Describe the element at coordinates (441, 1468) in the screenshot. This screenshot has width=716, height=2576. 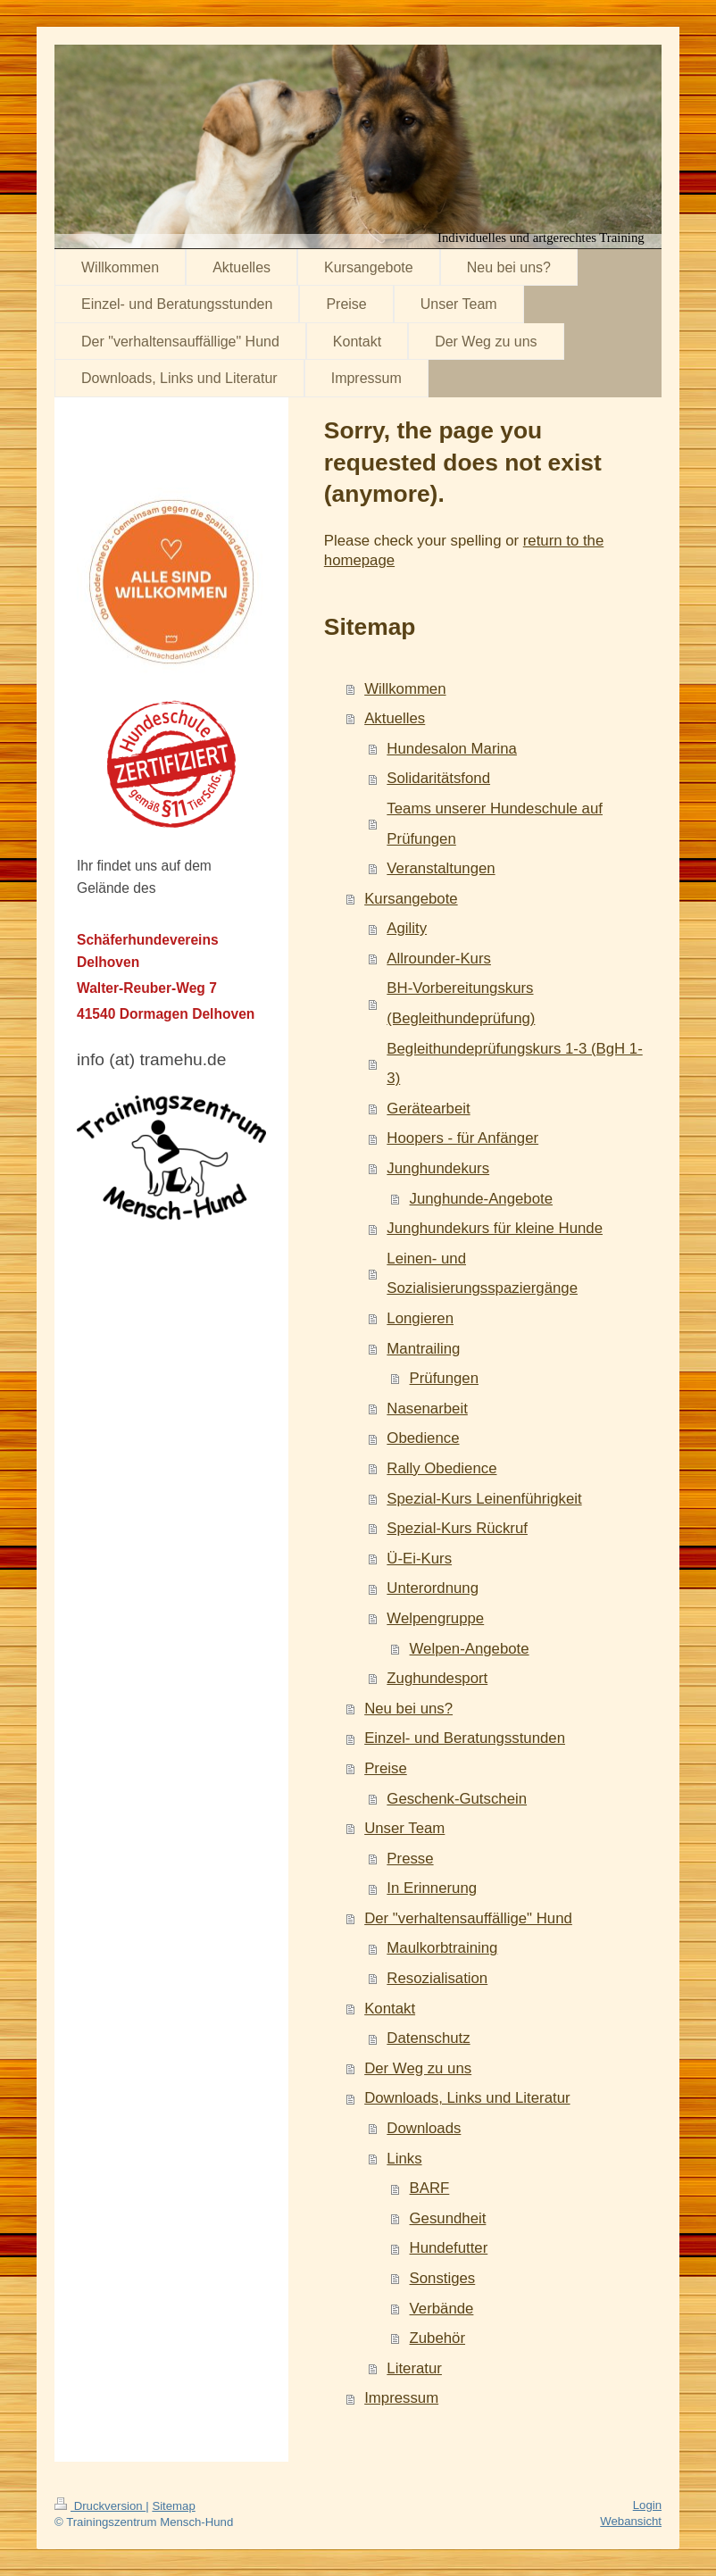
I see `Rally Obedience` at that location.